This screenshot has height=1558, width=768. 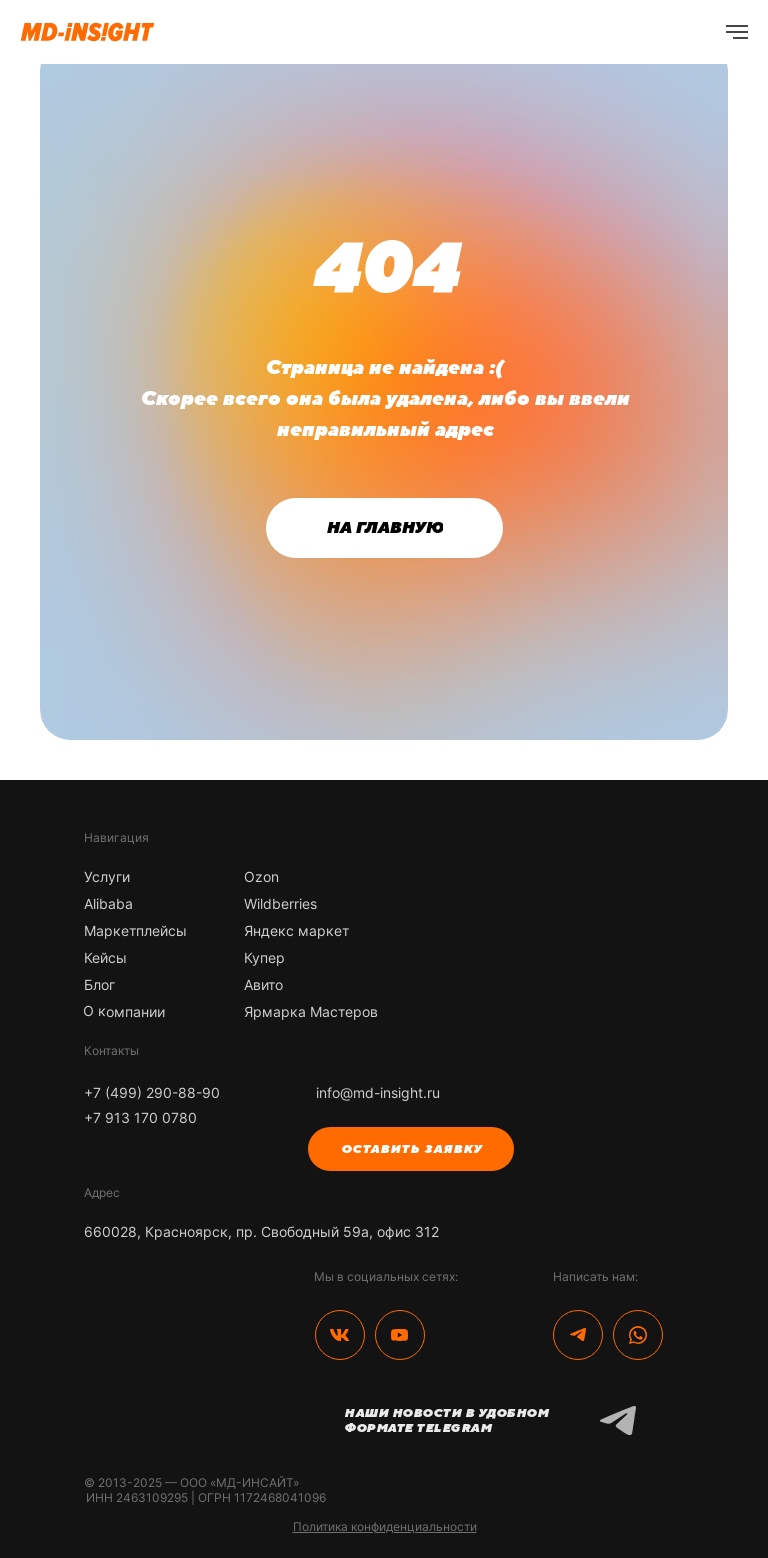 What do you see at coordinates (135, 930) in the screenshot?
I see `Маркетплейсы` at bounding box center [135, 930].